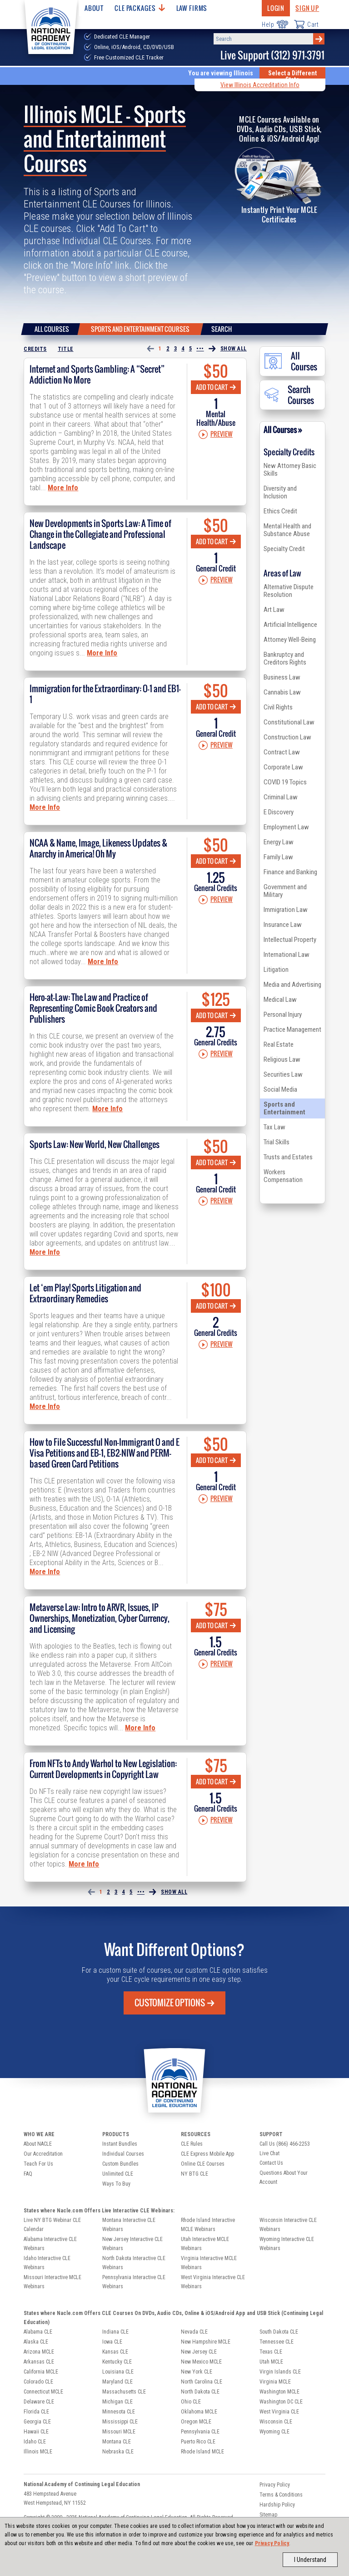 This screenshot has height=2576, width=349. What do you see at coordinates (140, 8) in the screenshot?
I see `CLE Packages` at bounding box center [140, 8].